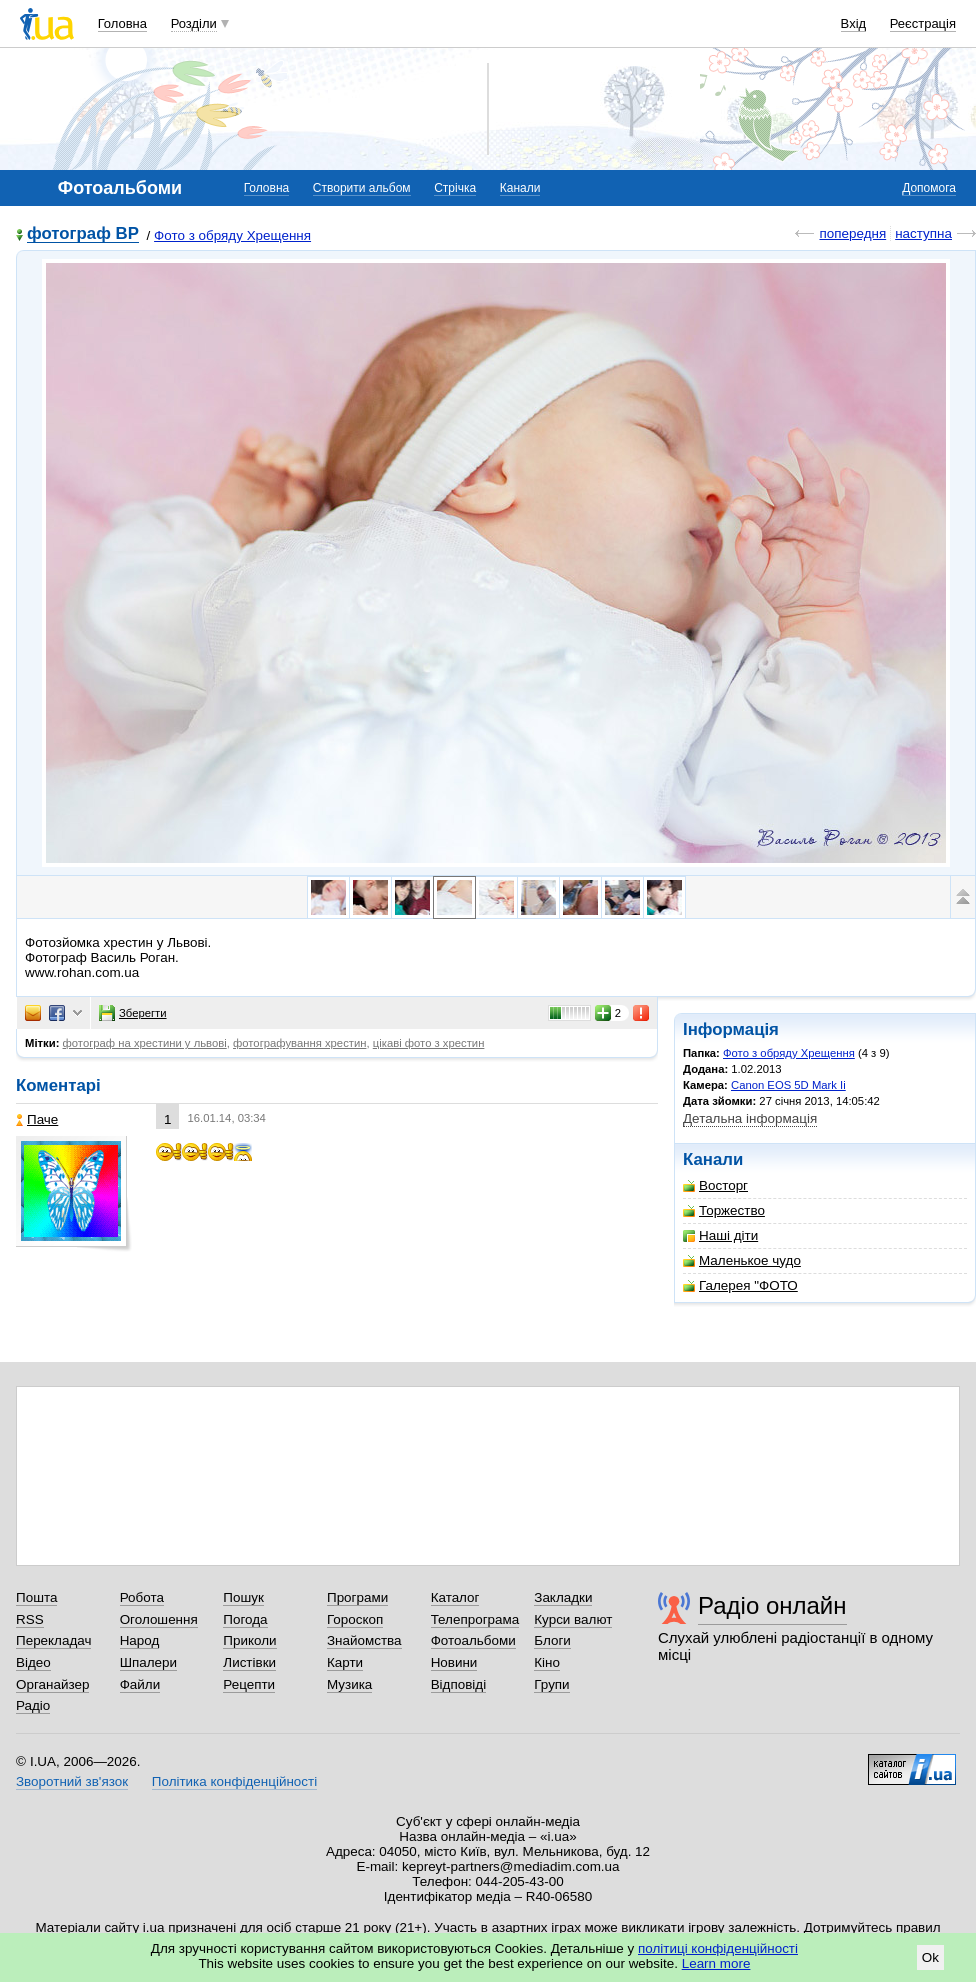  Describe the element at coordinates (33, 1662) in the screenshot. I see `Відео` at that location.